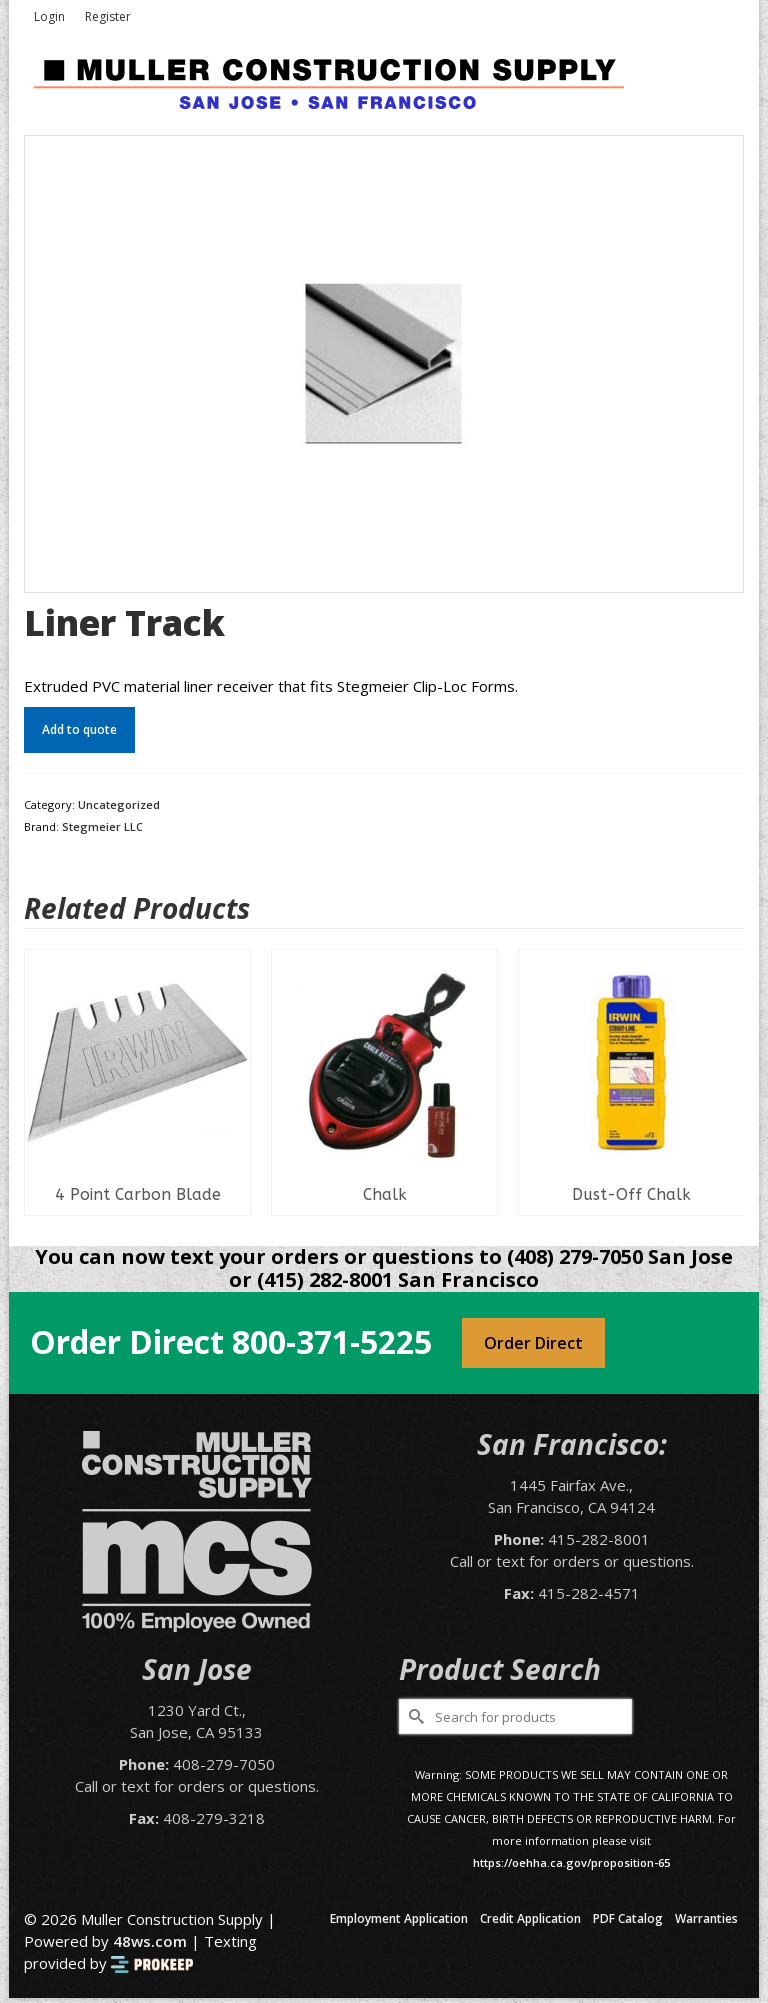 This screenshot has width=768, height=2003. What do you see at coordinates (150, 1941) in the screenshot?
I see `48ws.com` at bounding box center [150, 1941].